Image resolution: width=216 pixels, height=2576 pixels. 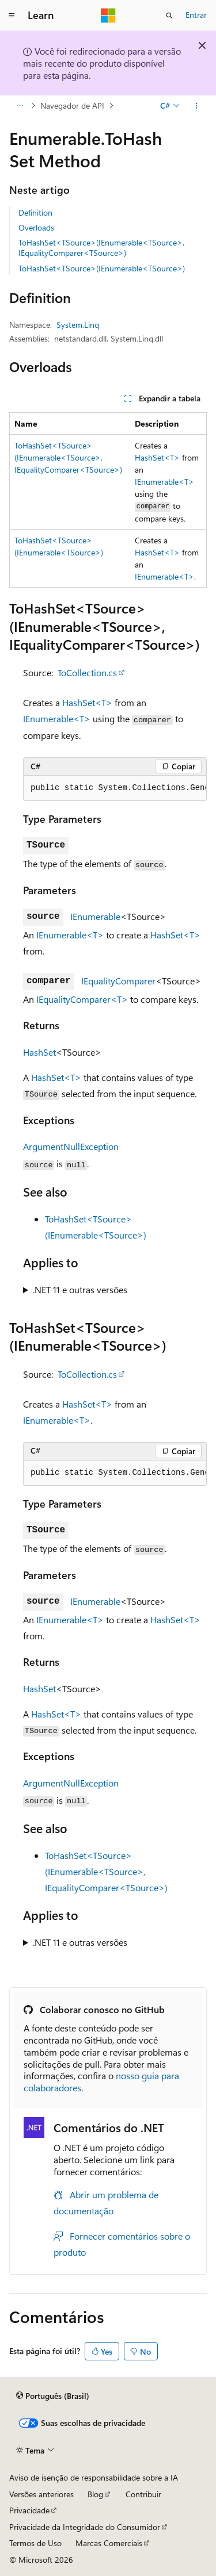 What do you see at coordinates (80, 1289) in the screenshot?
I see `.NET 11 e outras versões` at bounding box center [80, 1289].